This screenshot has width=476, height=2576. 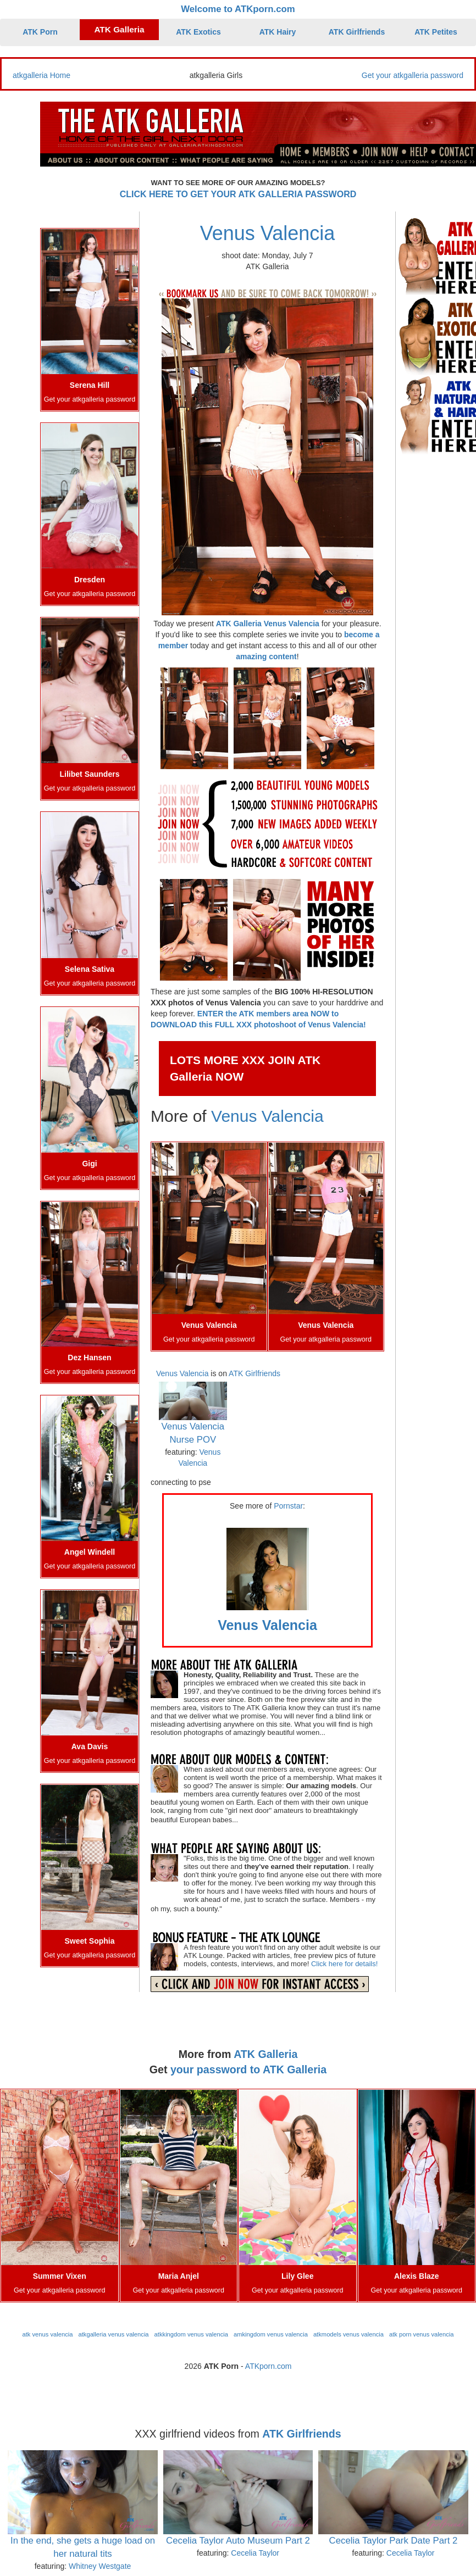 What do you see at coordinates (412, 75) in the screenshot?
I see `Get your atkgalleria password` at bounding box center [412, 75].